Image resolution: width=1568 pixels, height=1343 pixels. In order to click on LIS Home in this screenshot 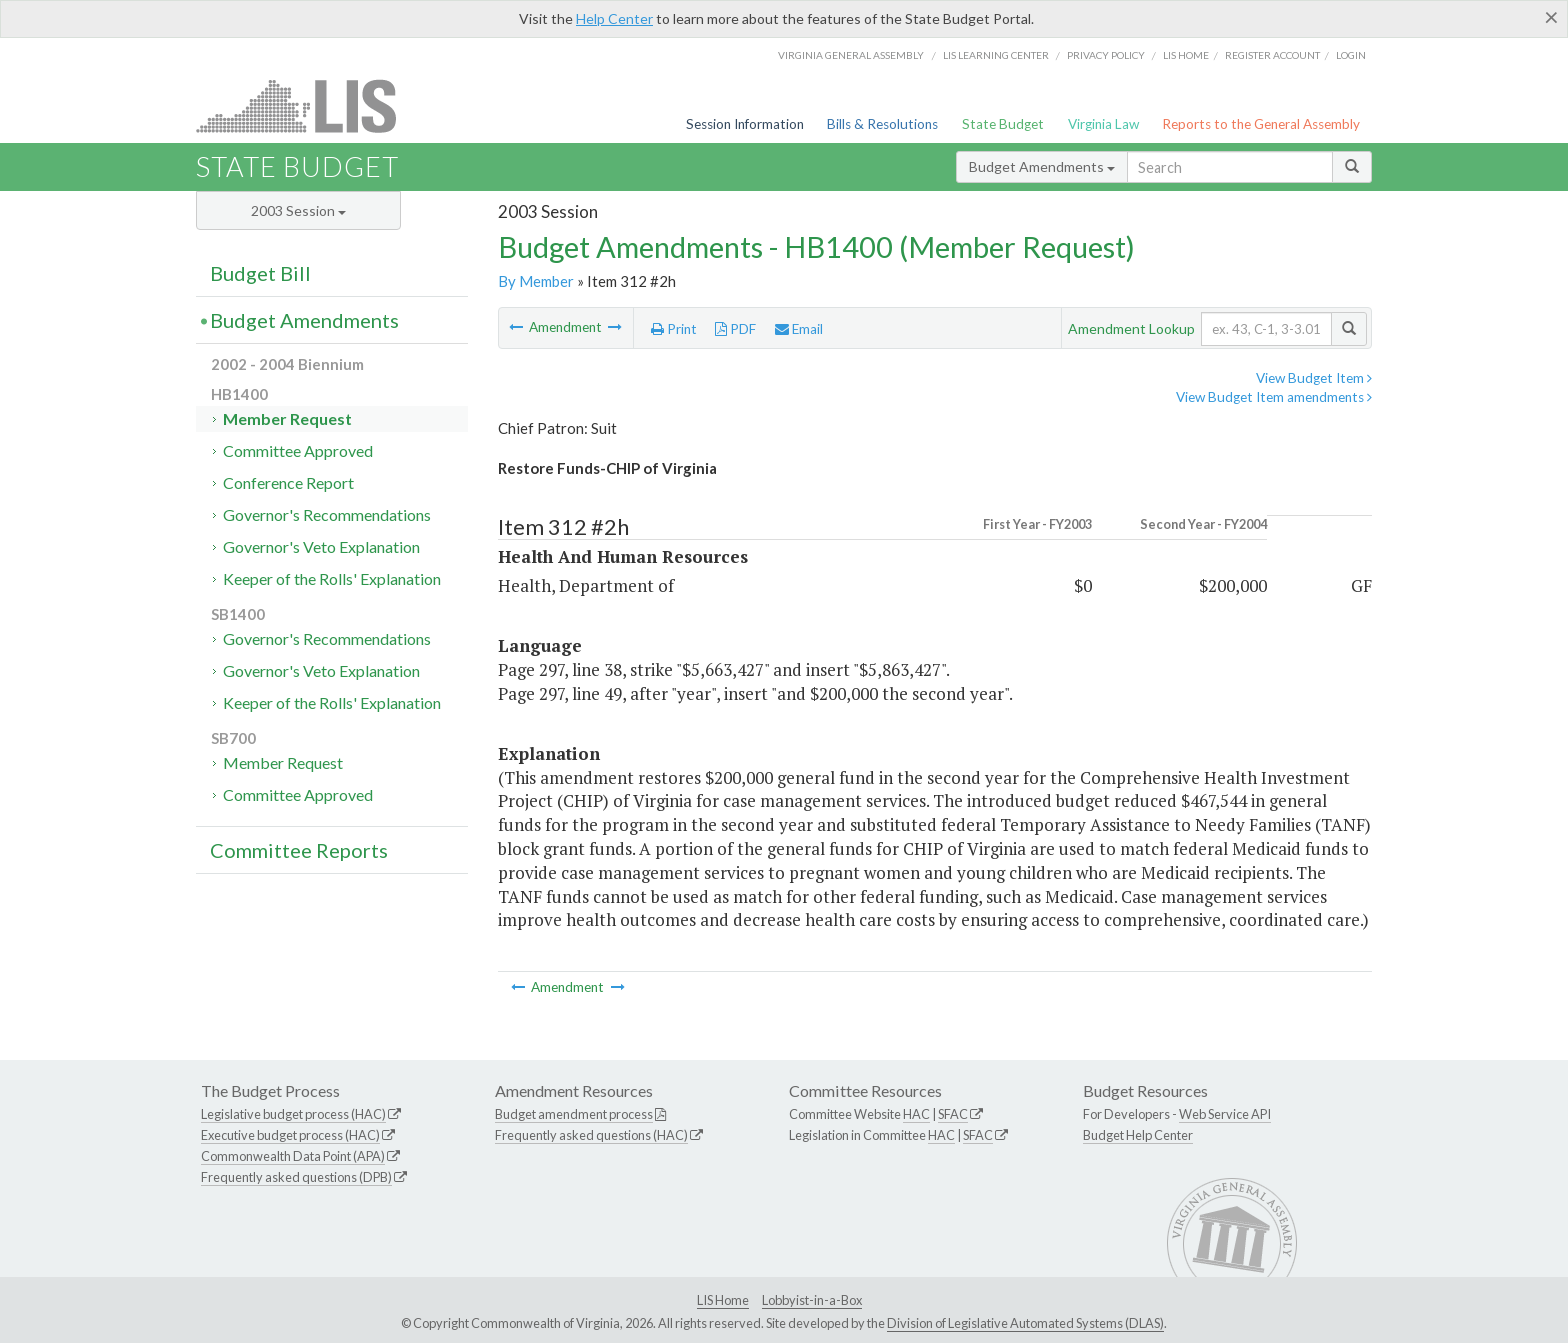, I will do `click(723, 1300)`.